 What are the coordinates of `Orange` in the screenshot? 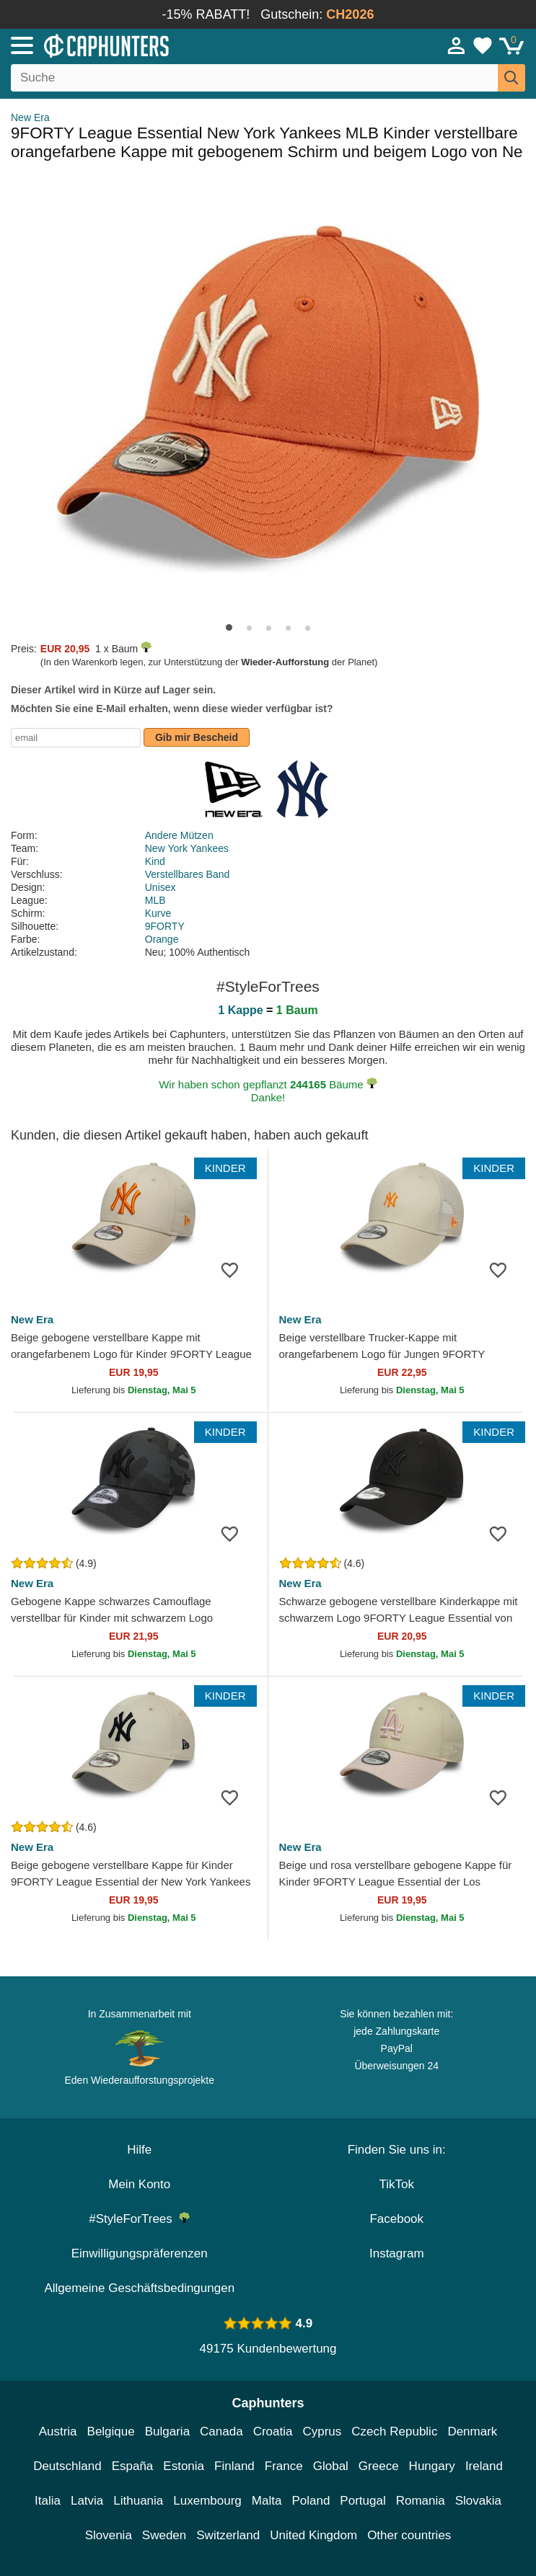 It's located at (162, 939).